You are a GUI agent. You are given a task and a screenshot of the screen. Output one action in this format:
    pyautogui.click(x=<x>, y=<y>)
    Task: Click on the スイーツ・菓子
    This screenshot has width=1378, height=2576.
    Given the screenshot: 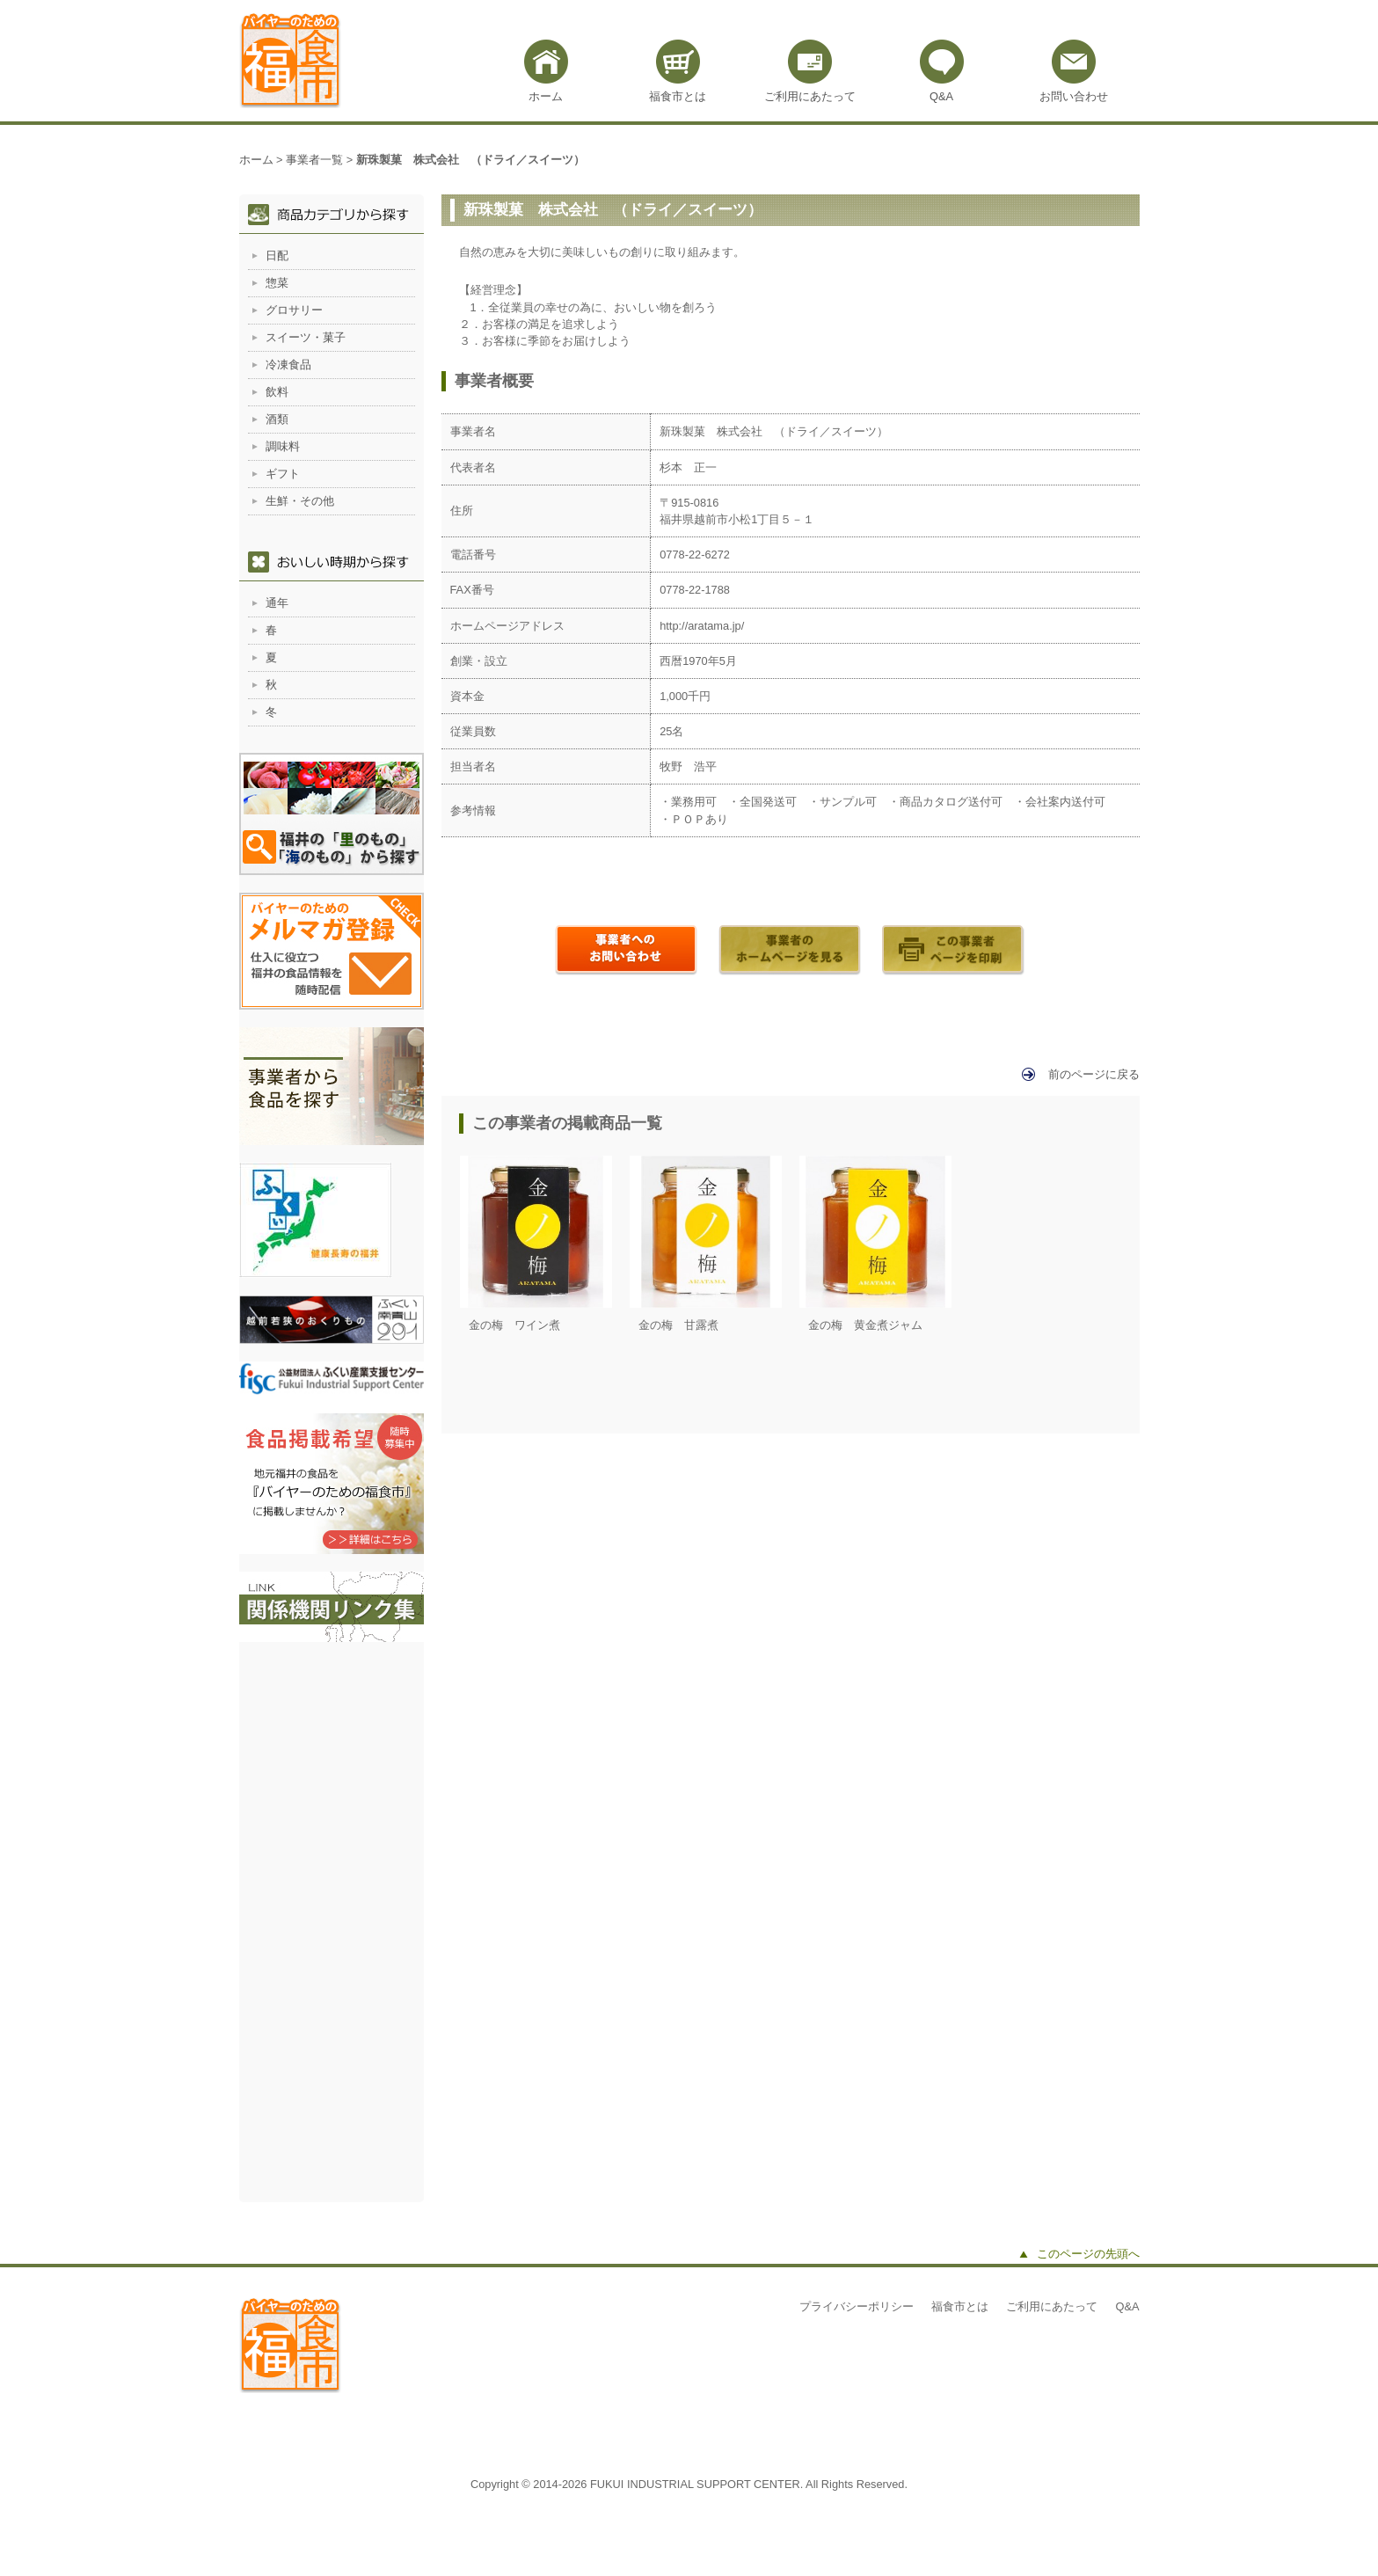 What is the action you would take?
    pyautogui.click(x=306, y=337)
    